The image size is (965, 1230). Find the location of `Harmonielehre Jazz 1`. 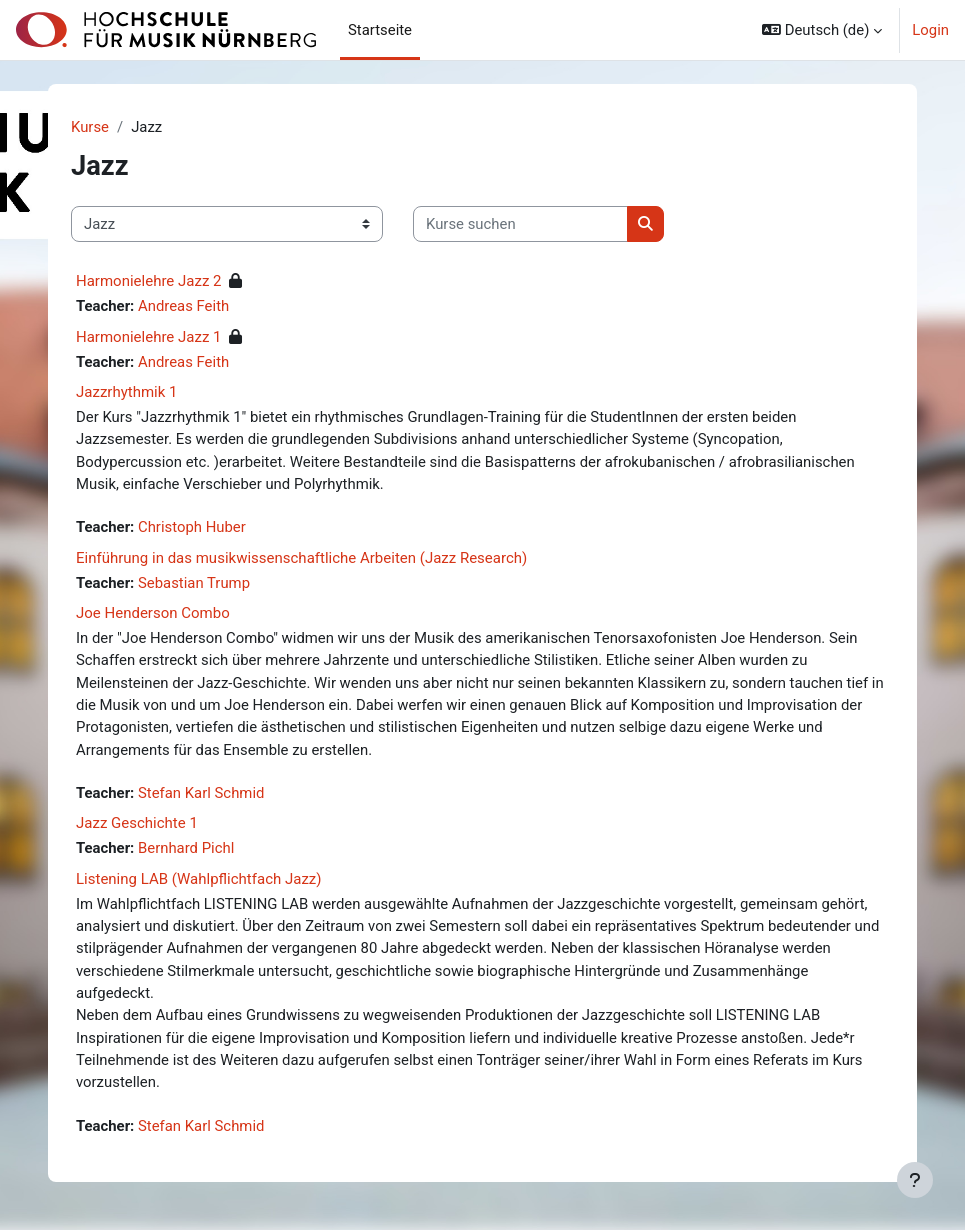

Harmonielehre Jazz 1 is located at coordinates (149, 337).